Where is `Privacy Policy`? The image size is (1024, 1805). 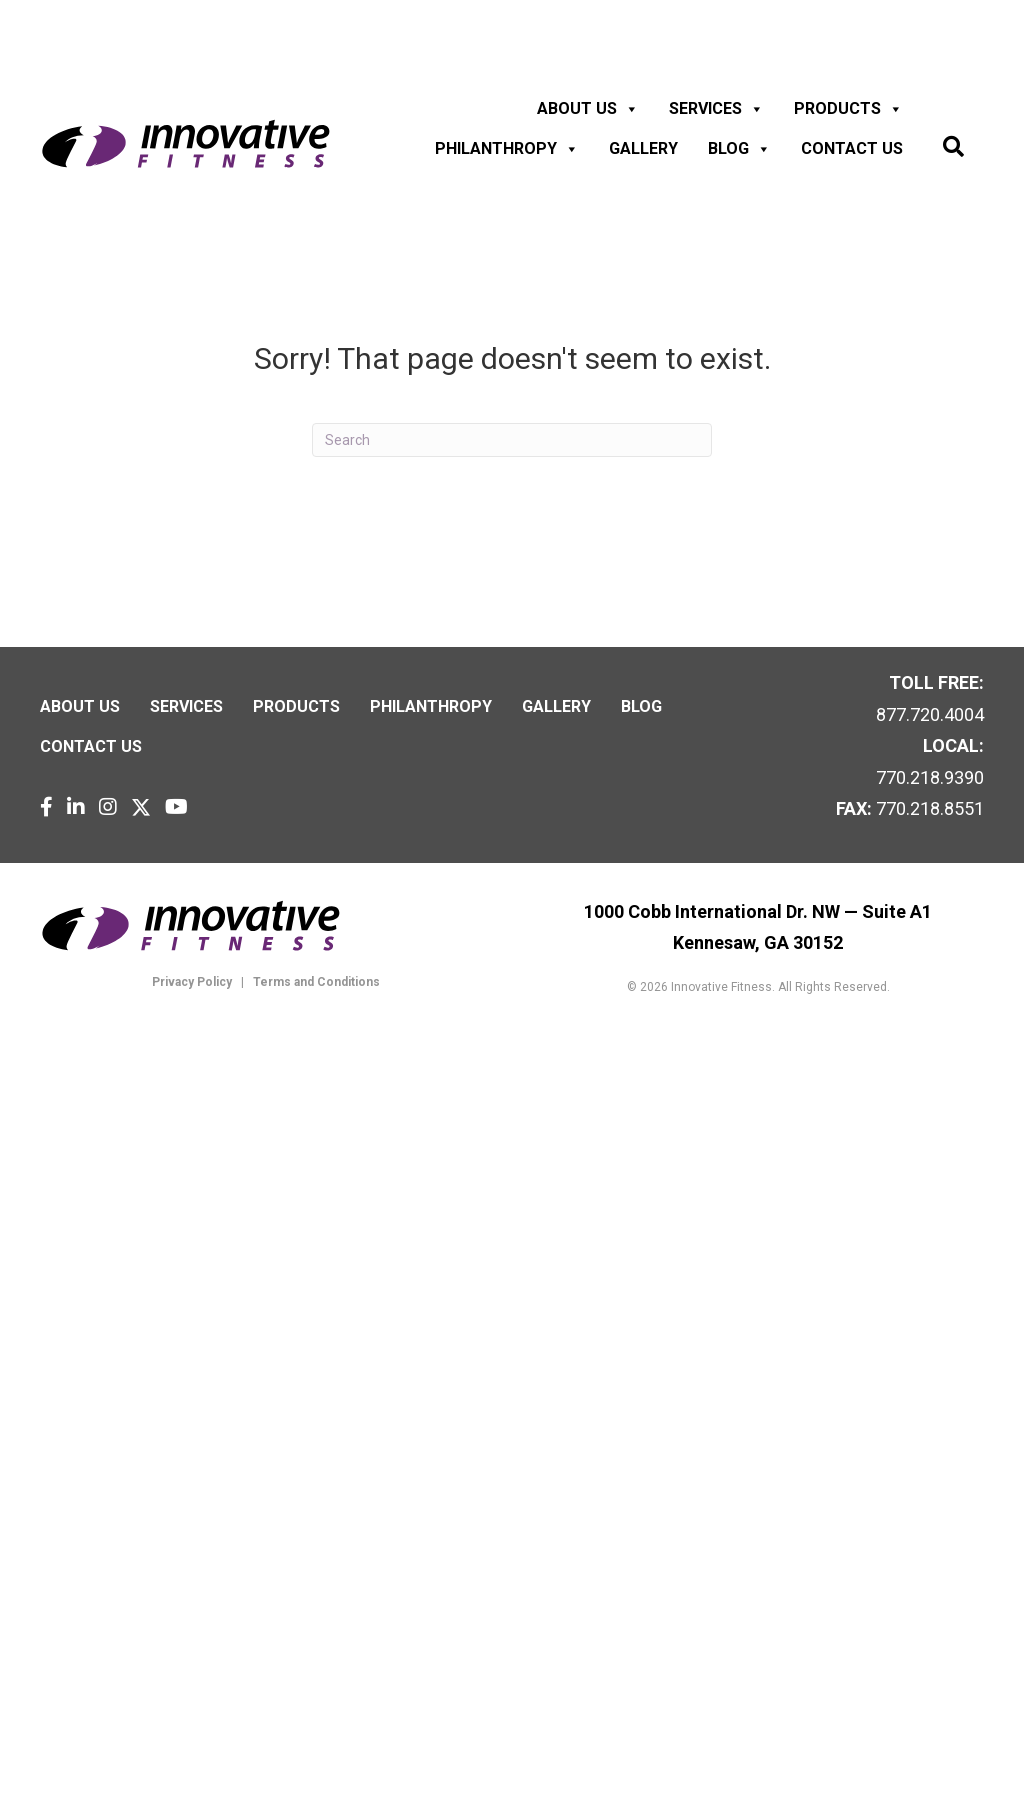
Privacy Policy is located at coordinates (192, 982).